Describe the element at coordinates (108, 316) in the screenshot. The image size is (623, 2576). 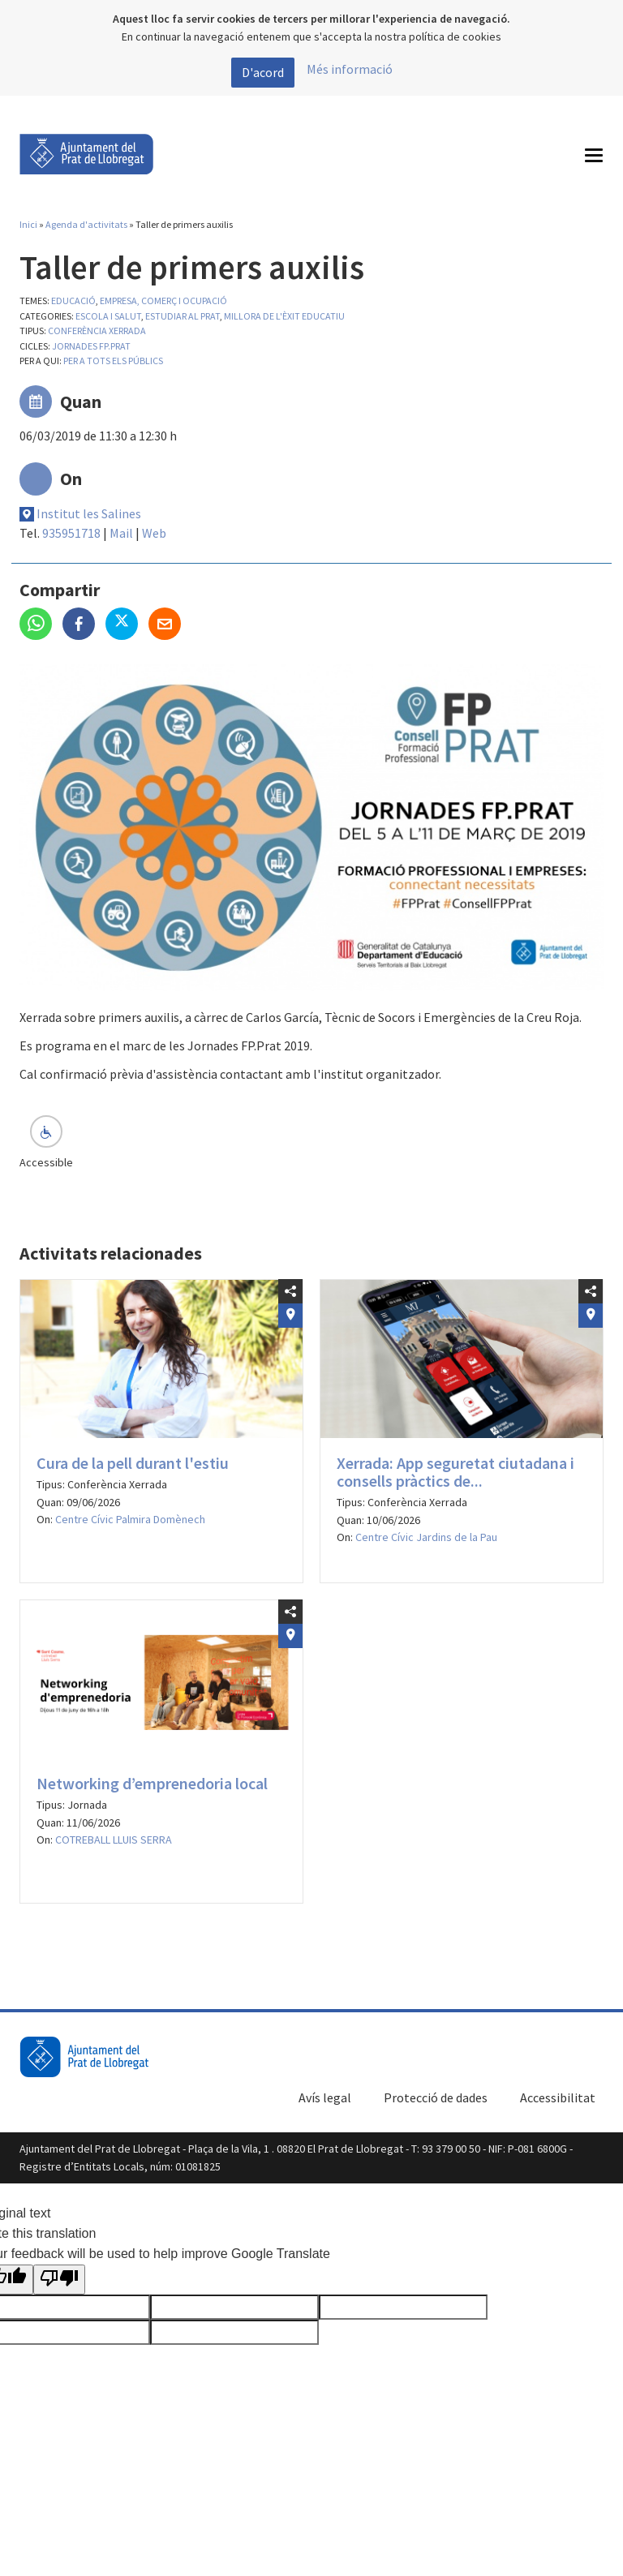
I see `Escola i salut` at that location.